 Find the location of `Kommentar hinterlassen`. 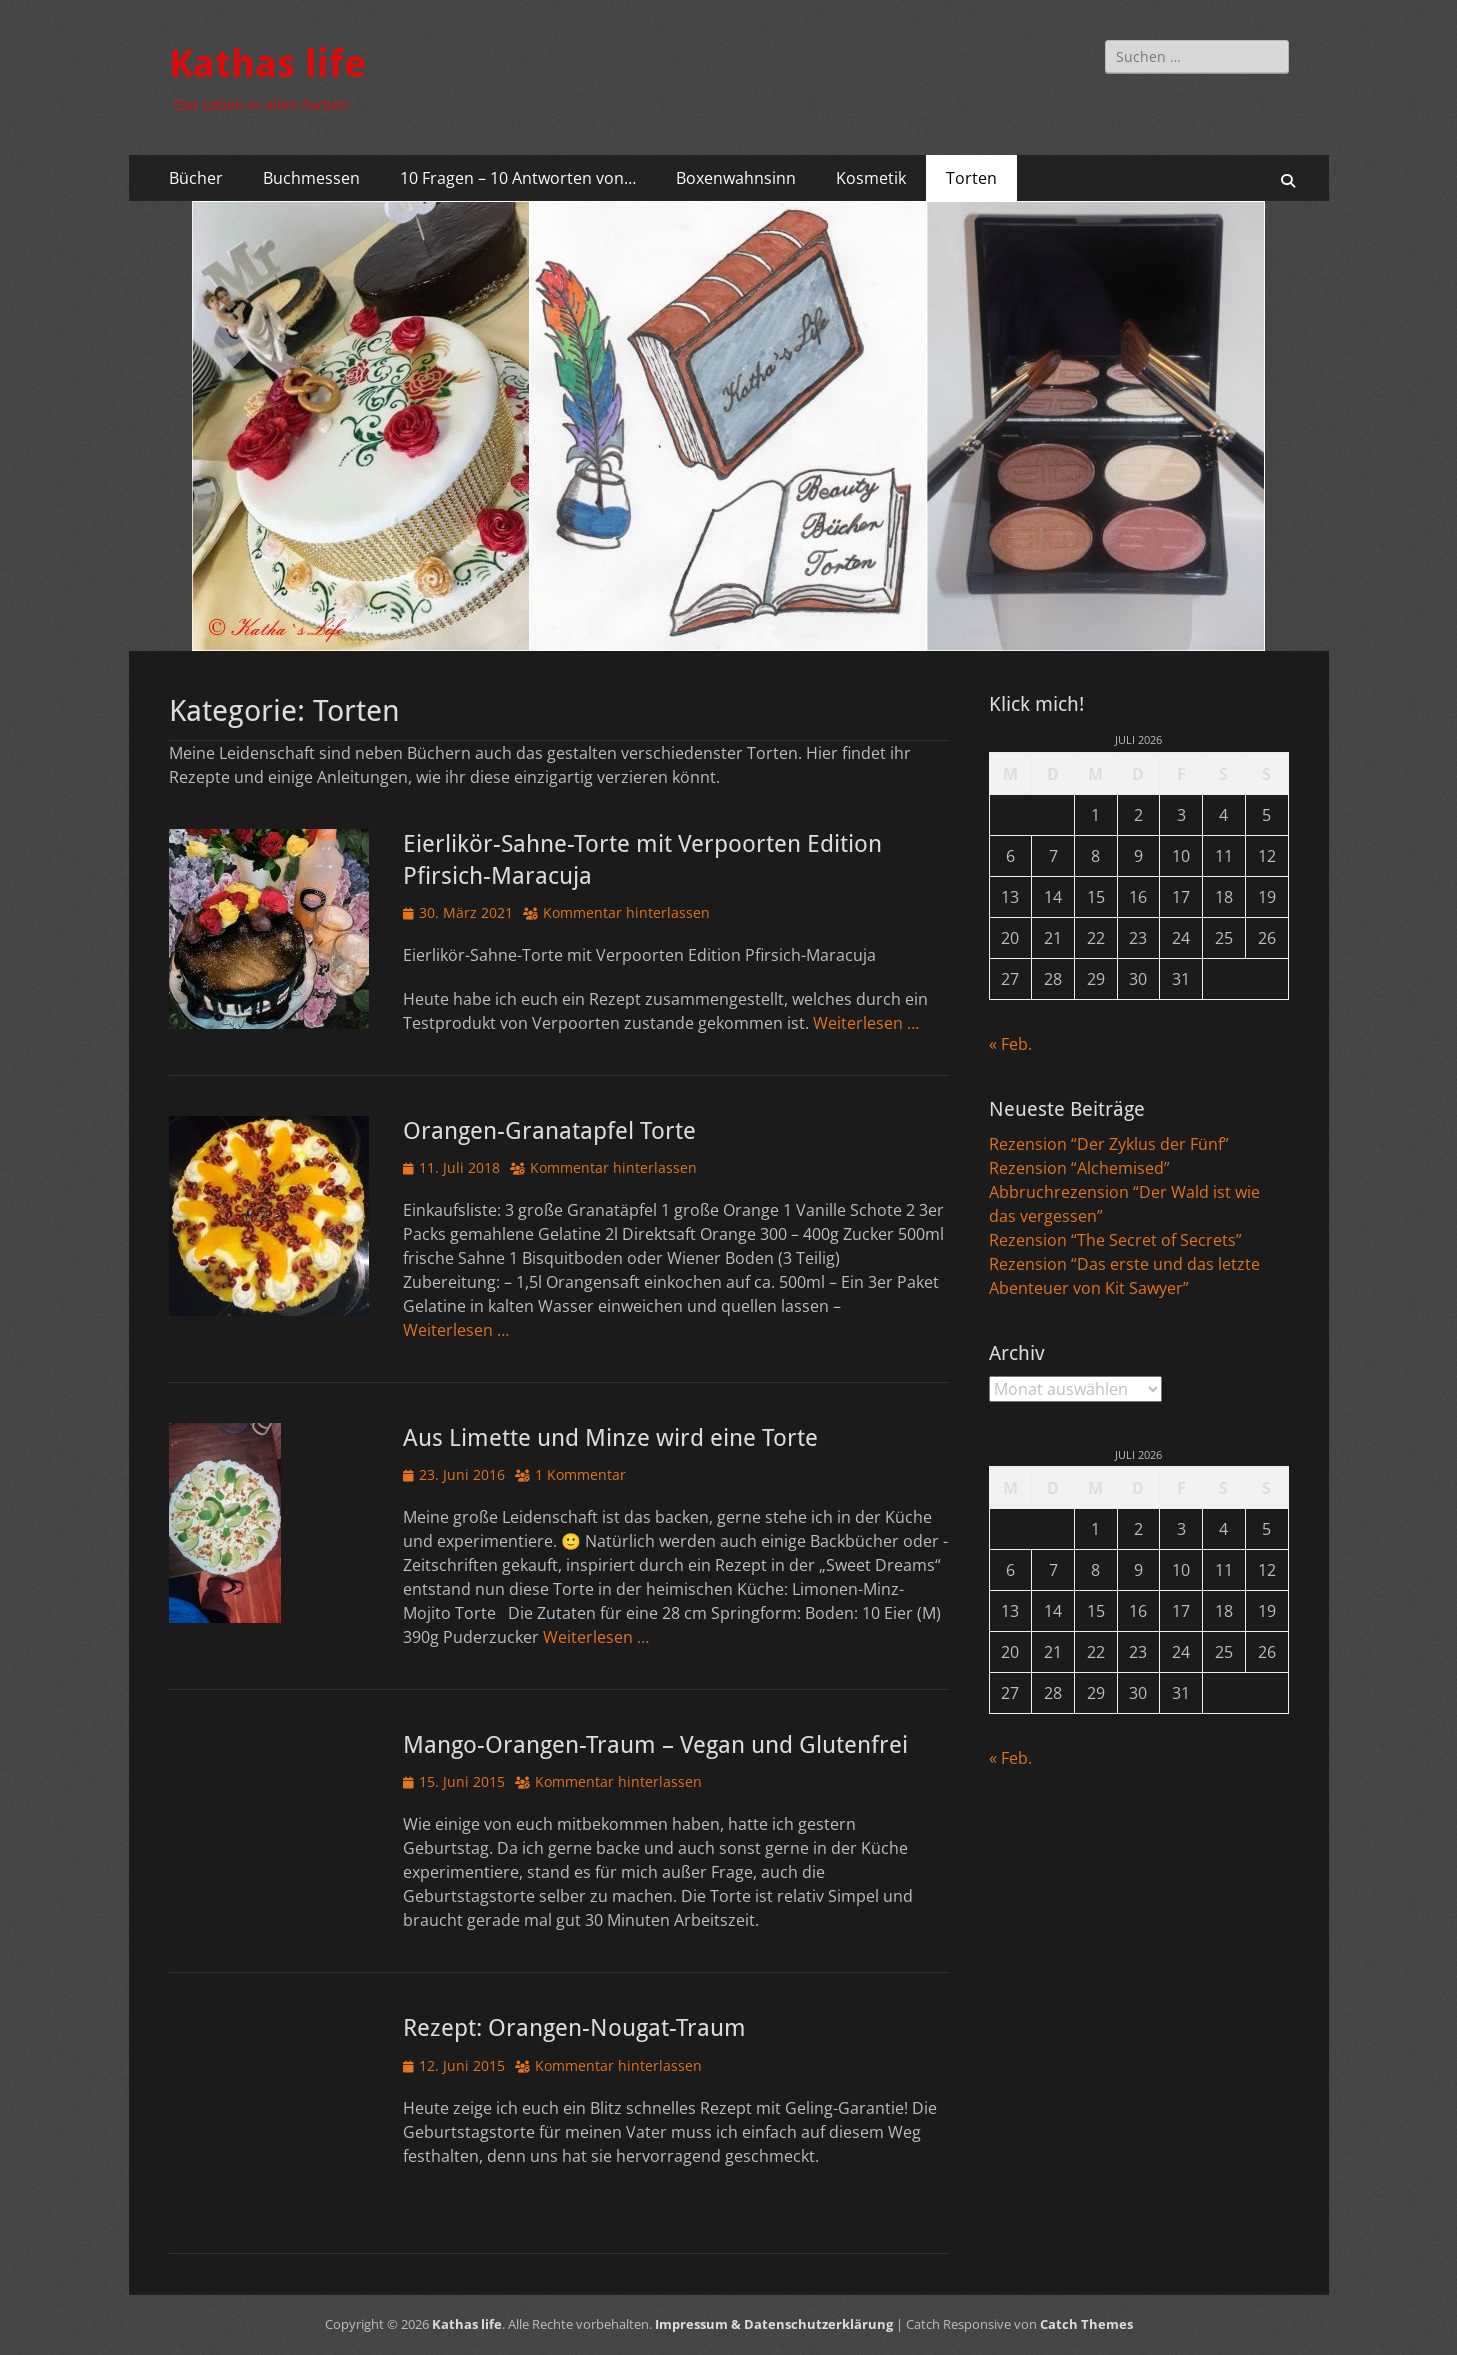

Kommentar hinterlassen is located at coordinates (626, 912).